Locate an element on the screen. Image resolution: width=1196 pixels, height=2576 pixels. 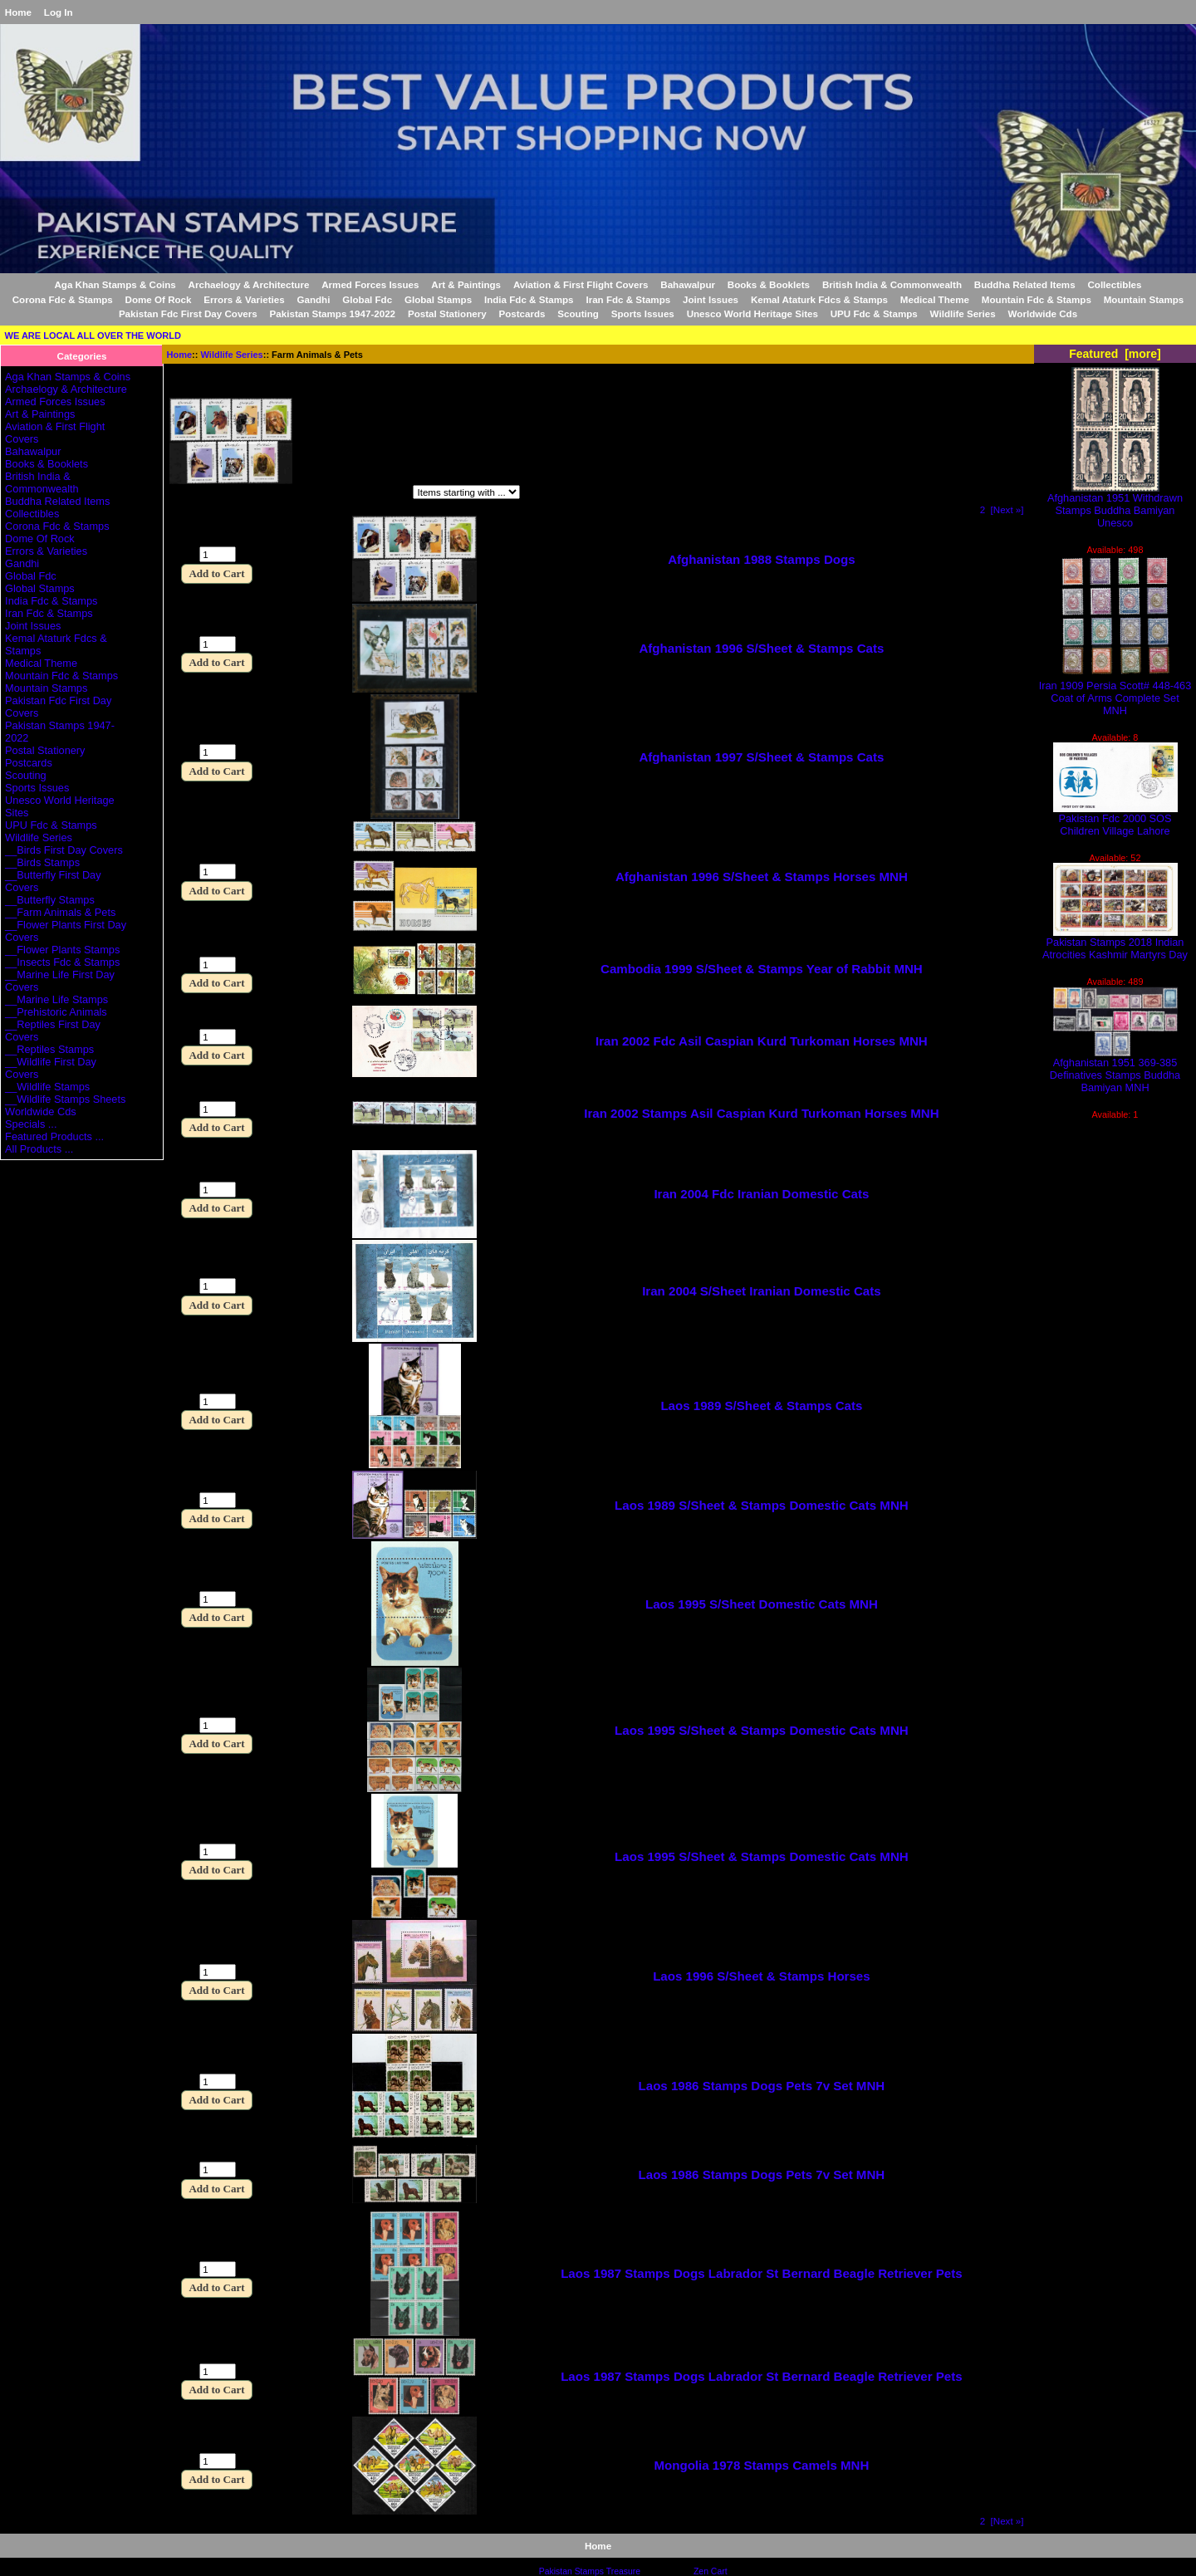
Laos 1987 Stamps Dogs Labrador St Bernard Beagle Retriever Pets is located at coordinates (762, 2273).